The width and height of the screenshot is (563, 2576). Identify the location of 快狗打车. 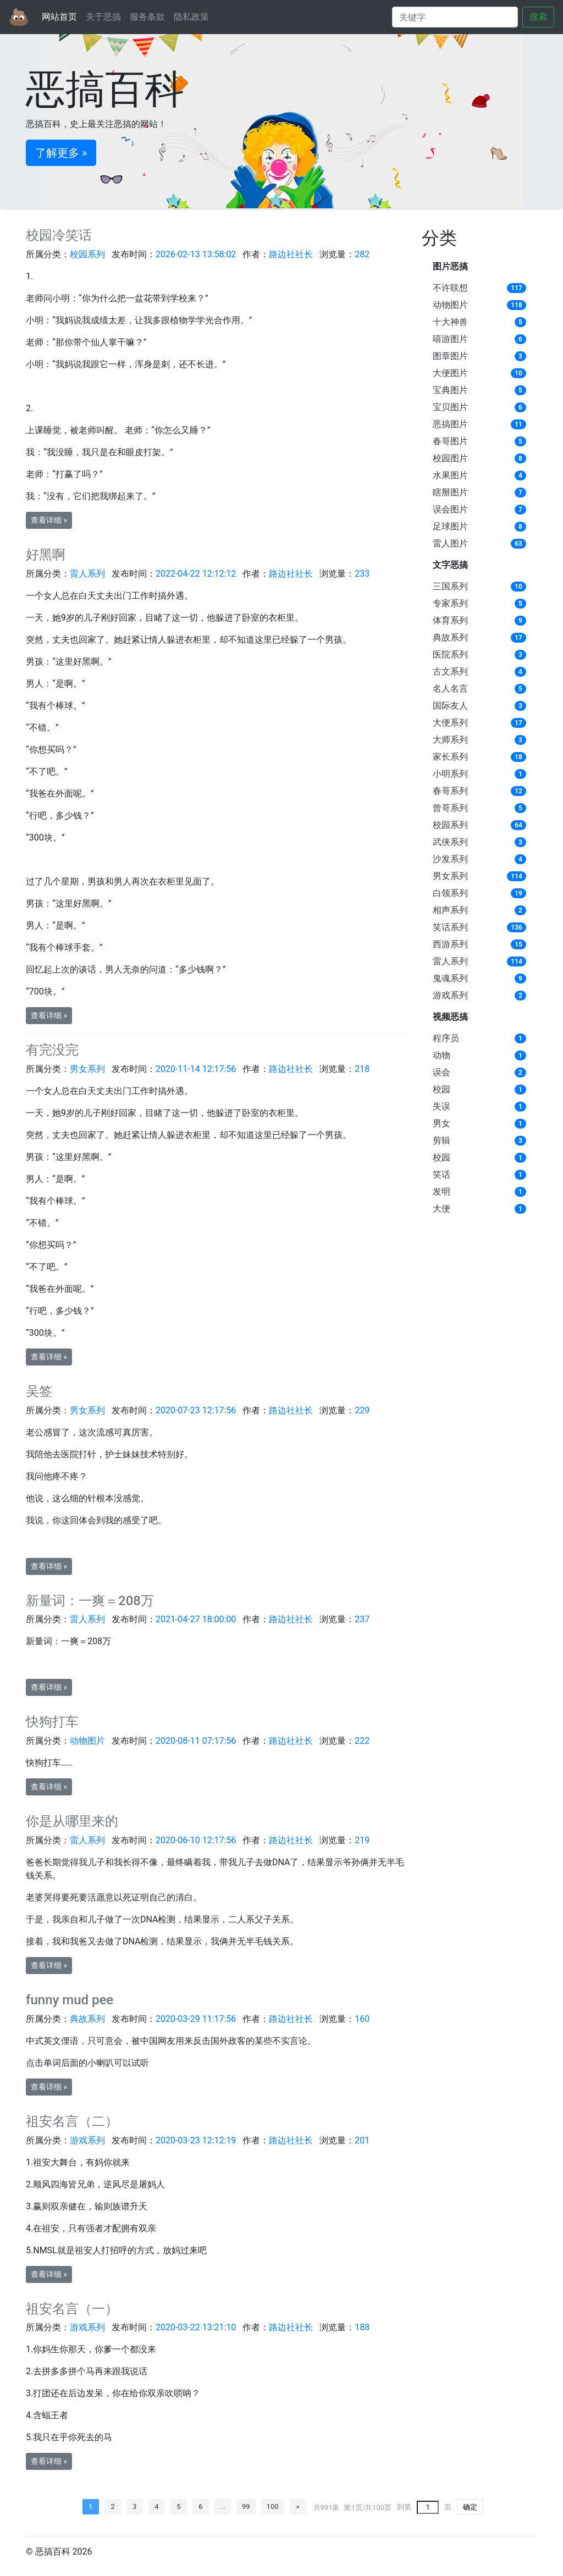
(52, 1721).